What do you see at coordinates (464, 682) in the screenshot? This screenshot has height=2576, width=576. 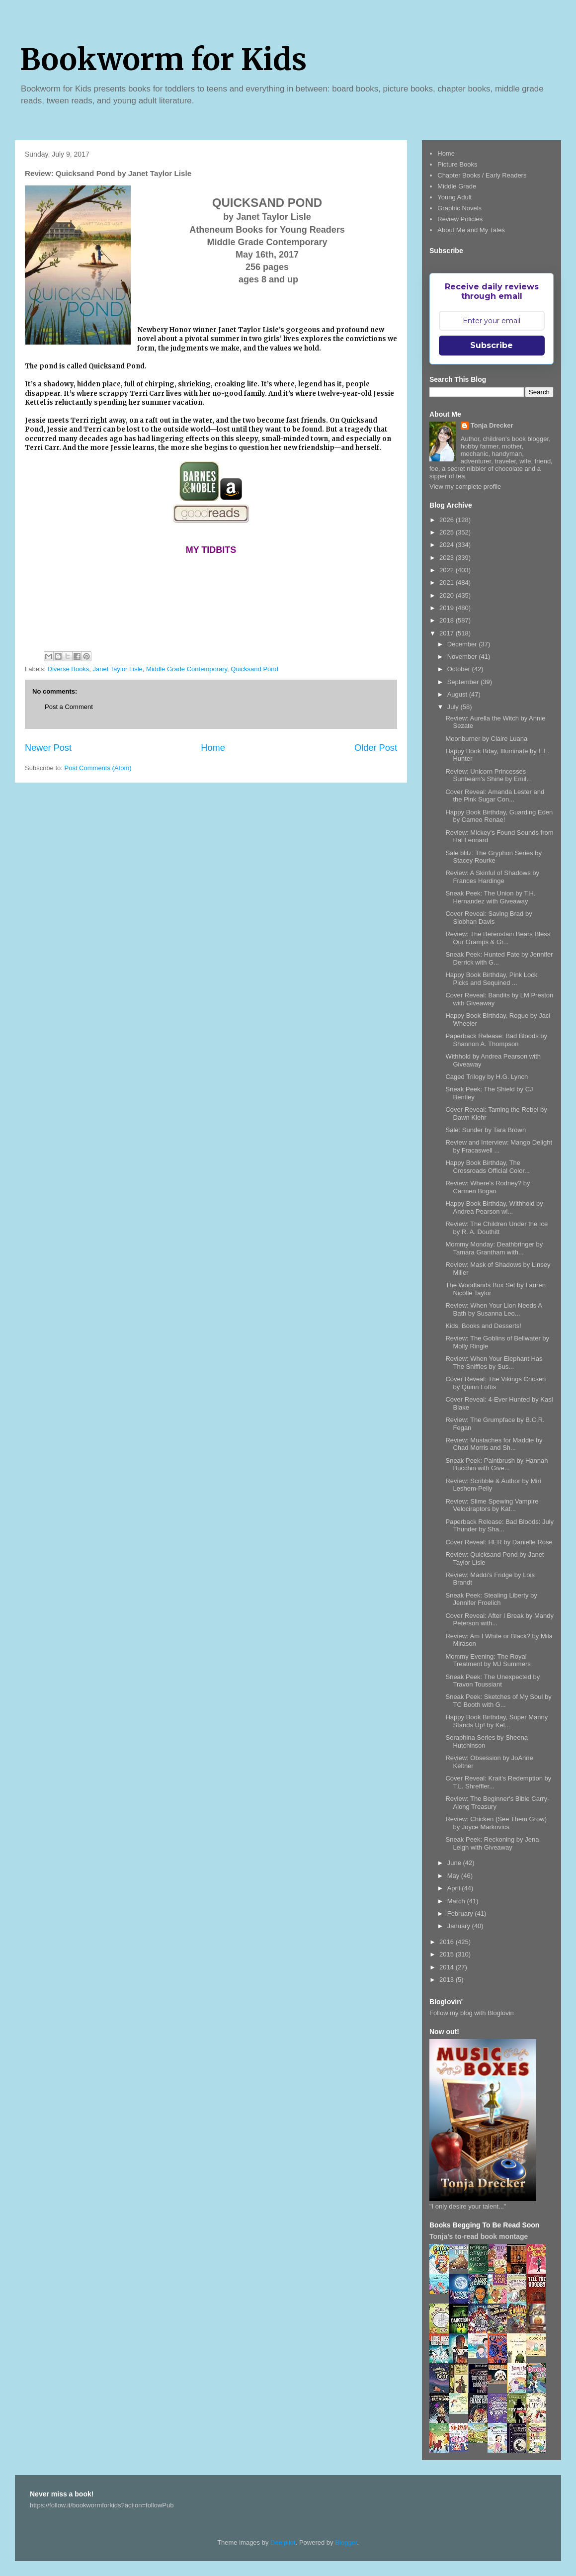 I see `September` at bounding box center [464, 682].